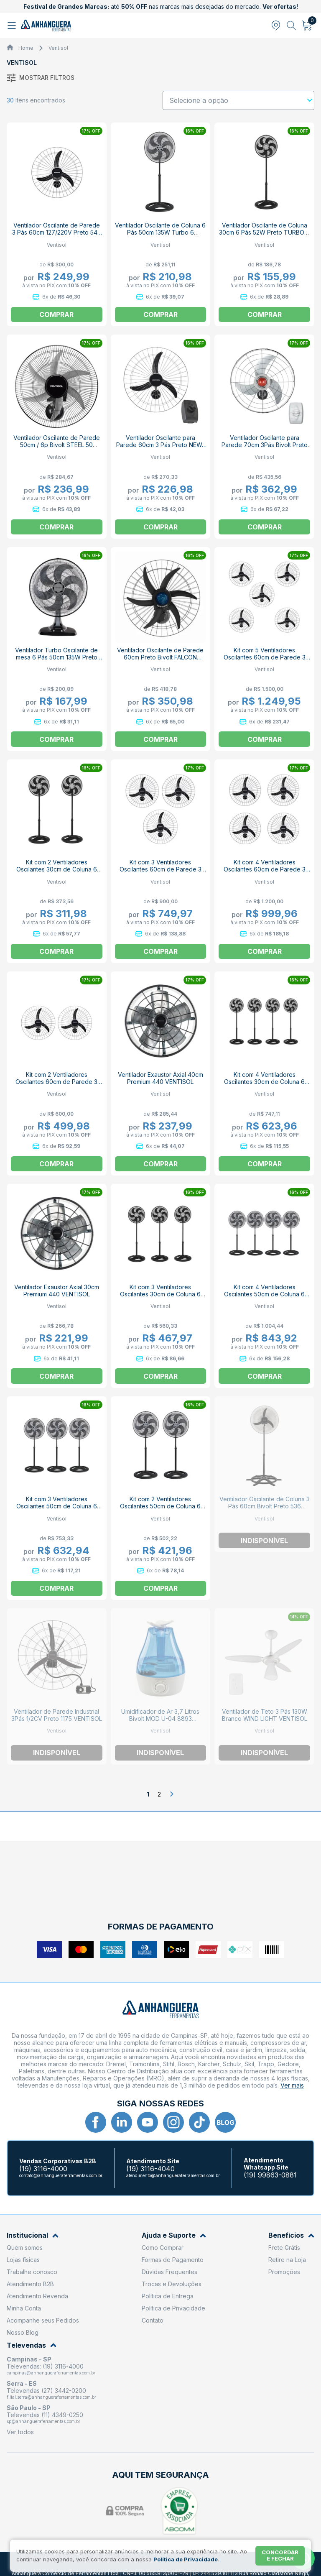 The width and height of the screenshot is (321, 2576). Describe the element at coordinates (160, 1078) in the screenshot. I see `Ventilador Exaustor Axial 40cm Premium 440 VENTISOL` at that location.